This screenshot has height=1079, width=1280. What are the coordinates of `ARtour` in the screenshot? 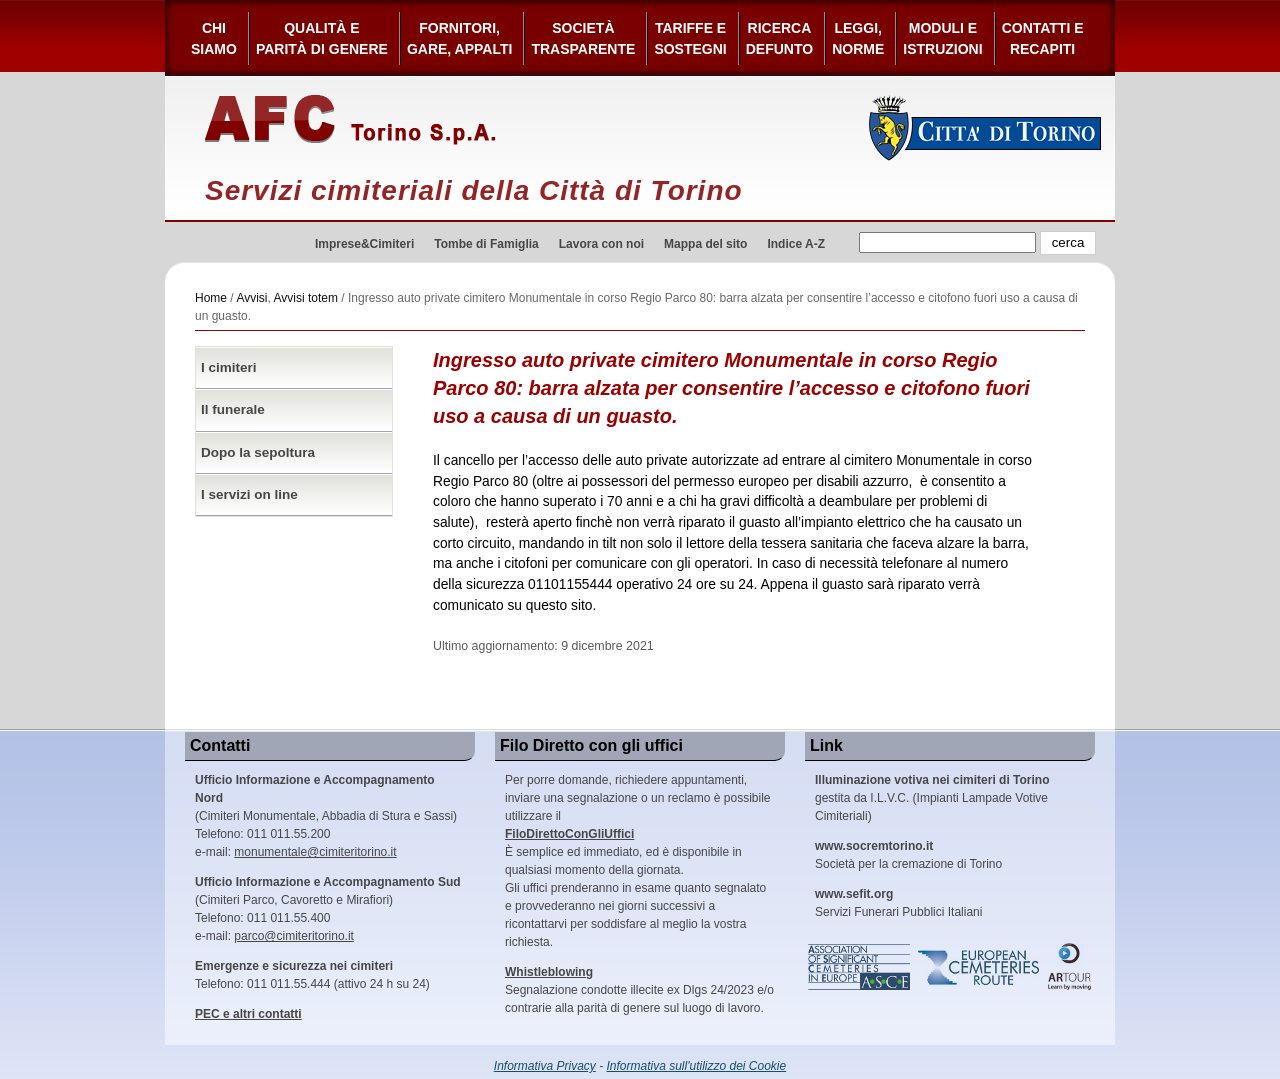 It's located at (1070, 967).